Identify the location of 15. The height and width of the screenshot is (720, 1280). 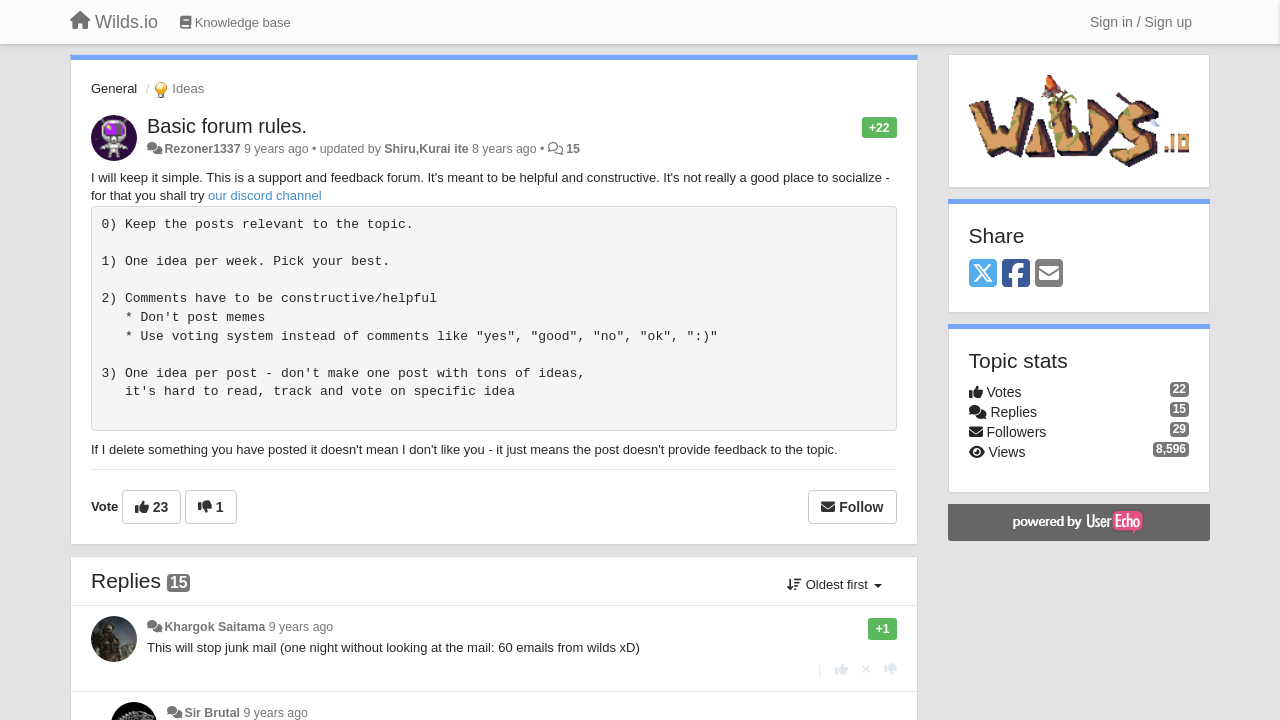
(573, 149).